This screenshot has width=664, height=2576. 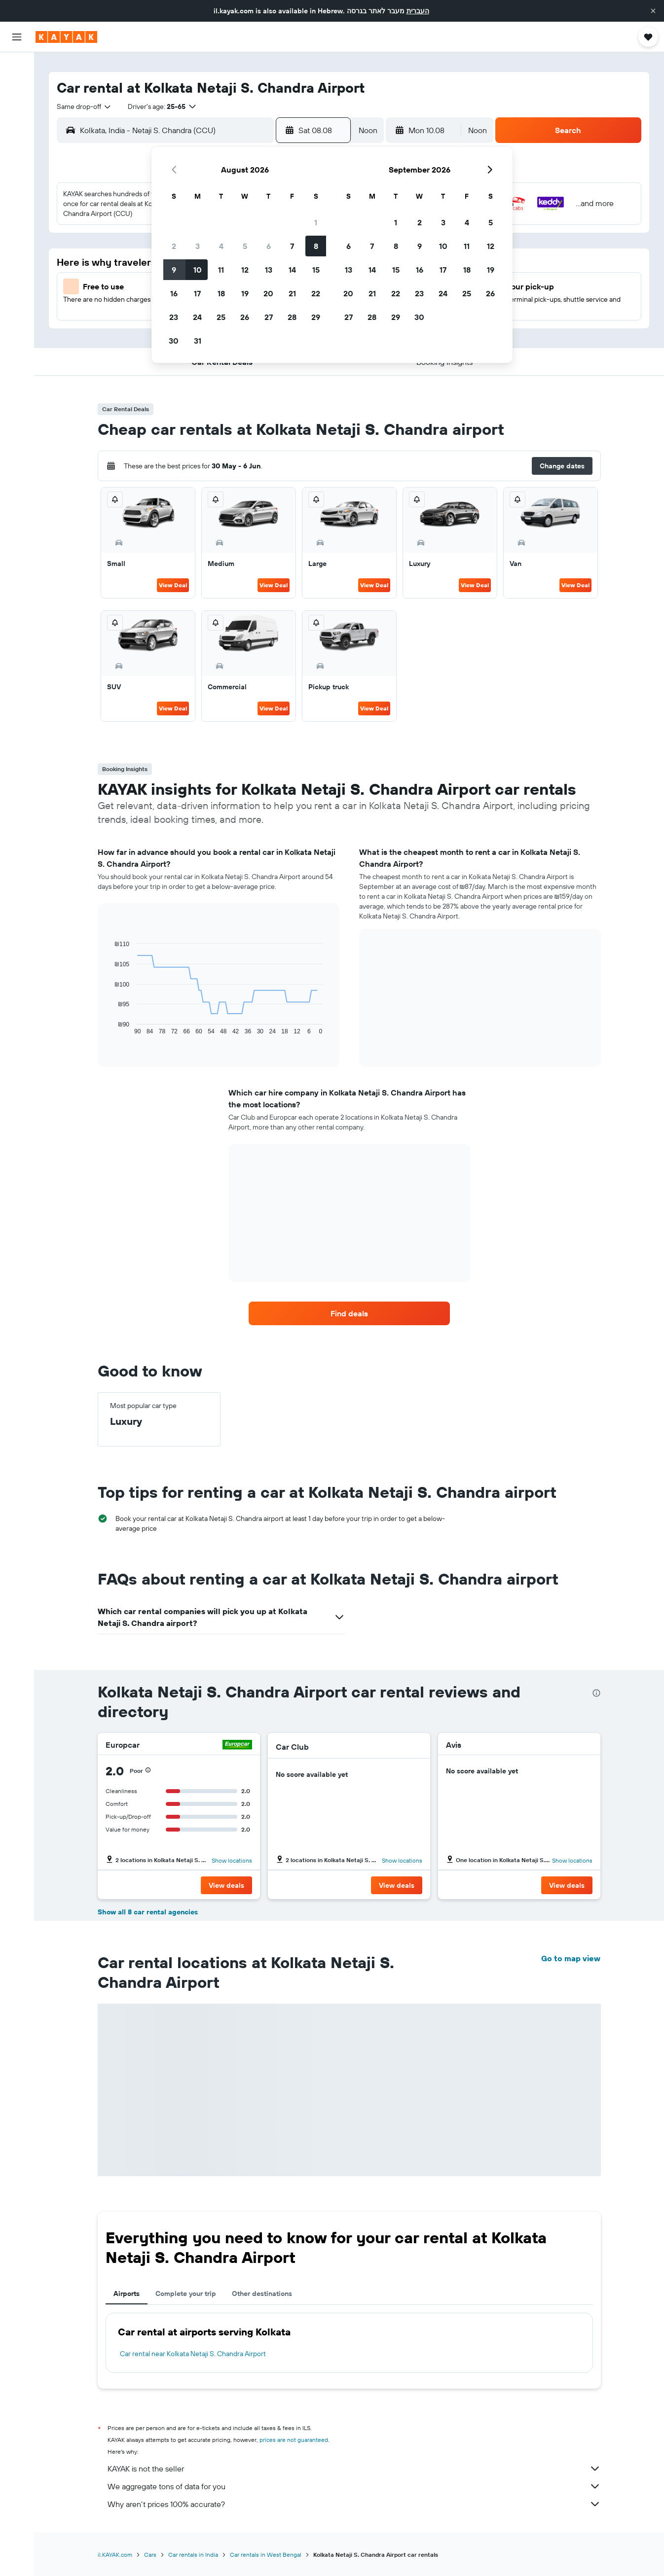 What do you see at coordinates (17, 136) in the screenshot?
I see `[Go to Explore]` at bounding box center [17, 136].